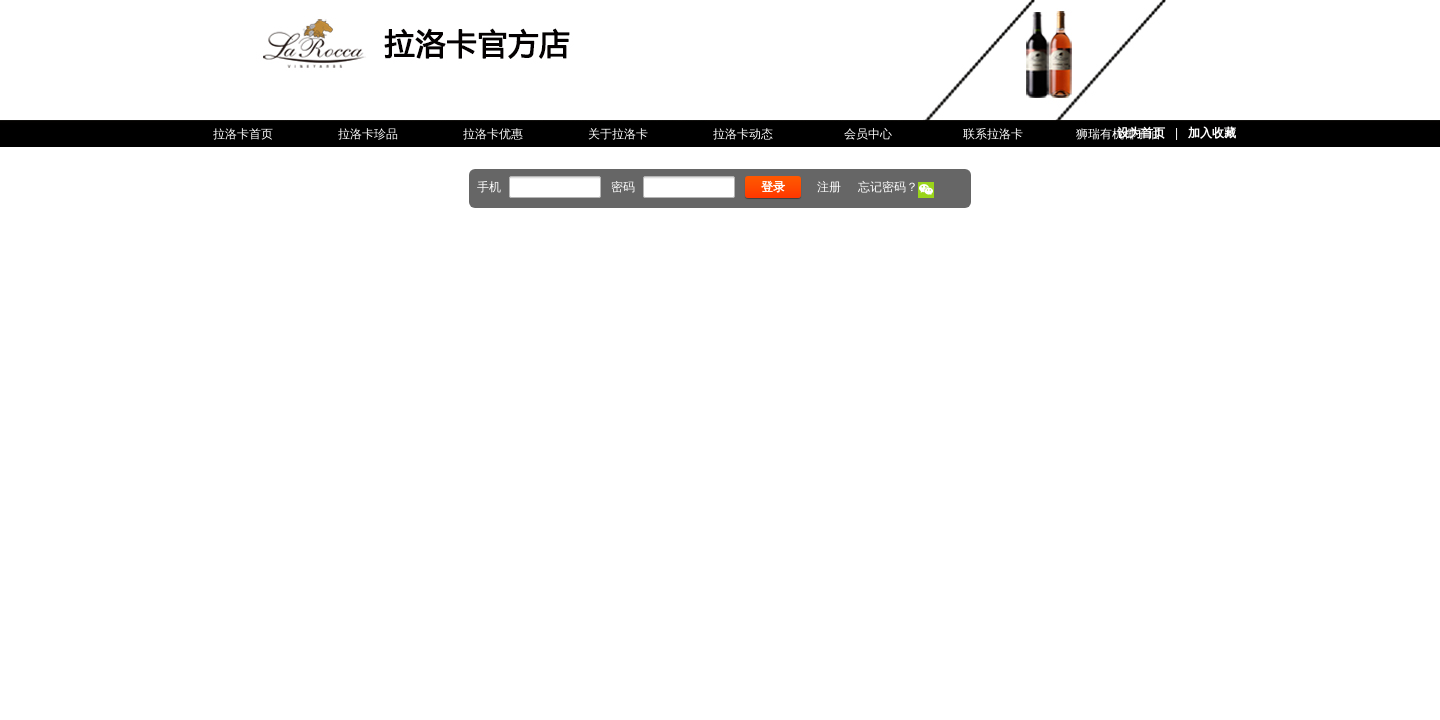 The width and height of the screenshot is (1440, 720). Describe the element at coordinates (368, 134) in the screenshot. I see `拉洛卡珍品` at that location.